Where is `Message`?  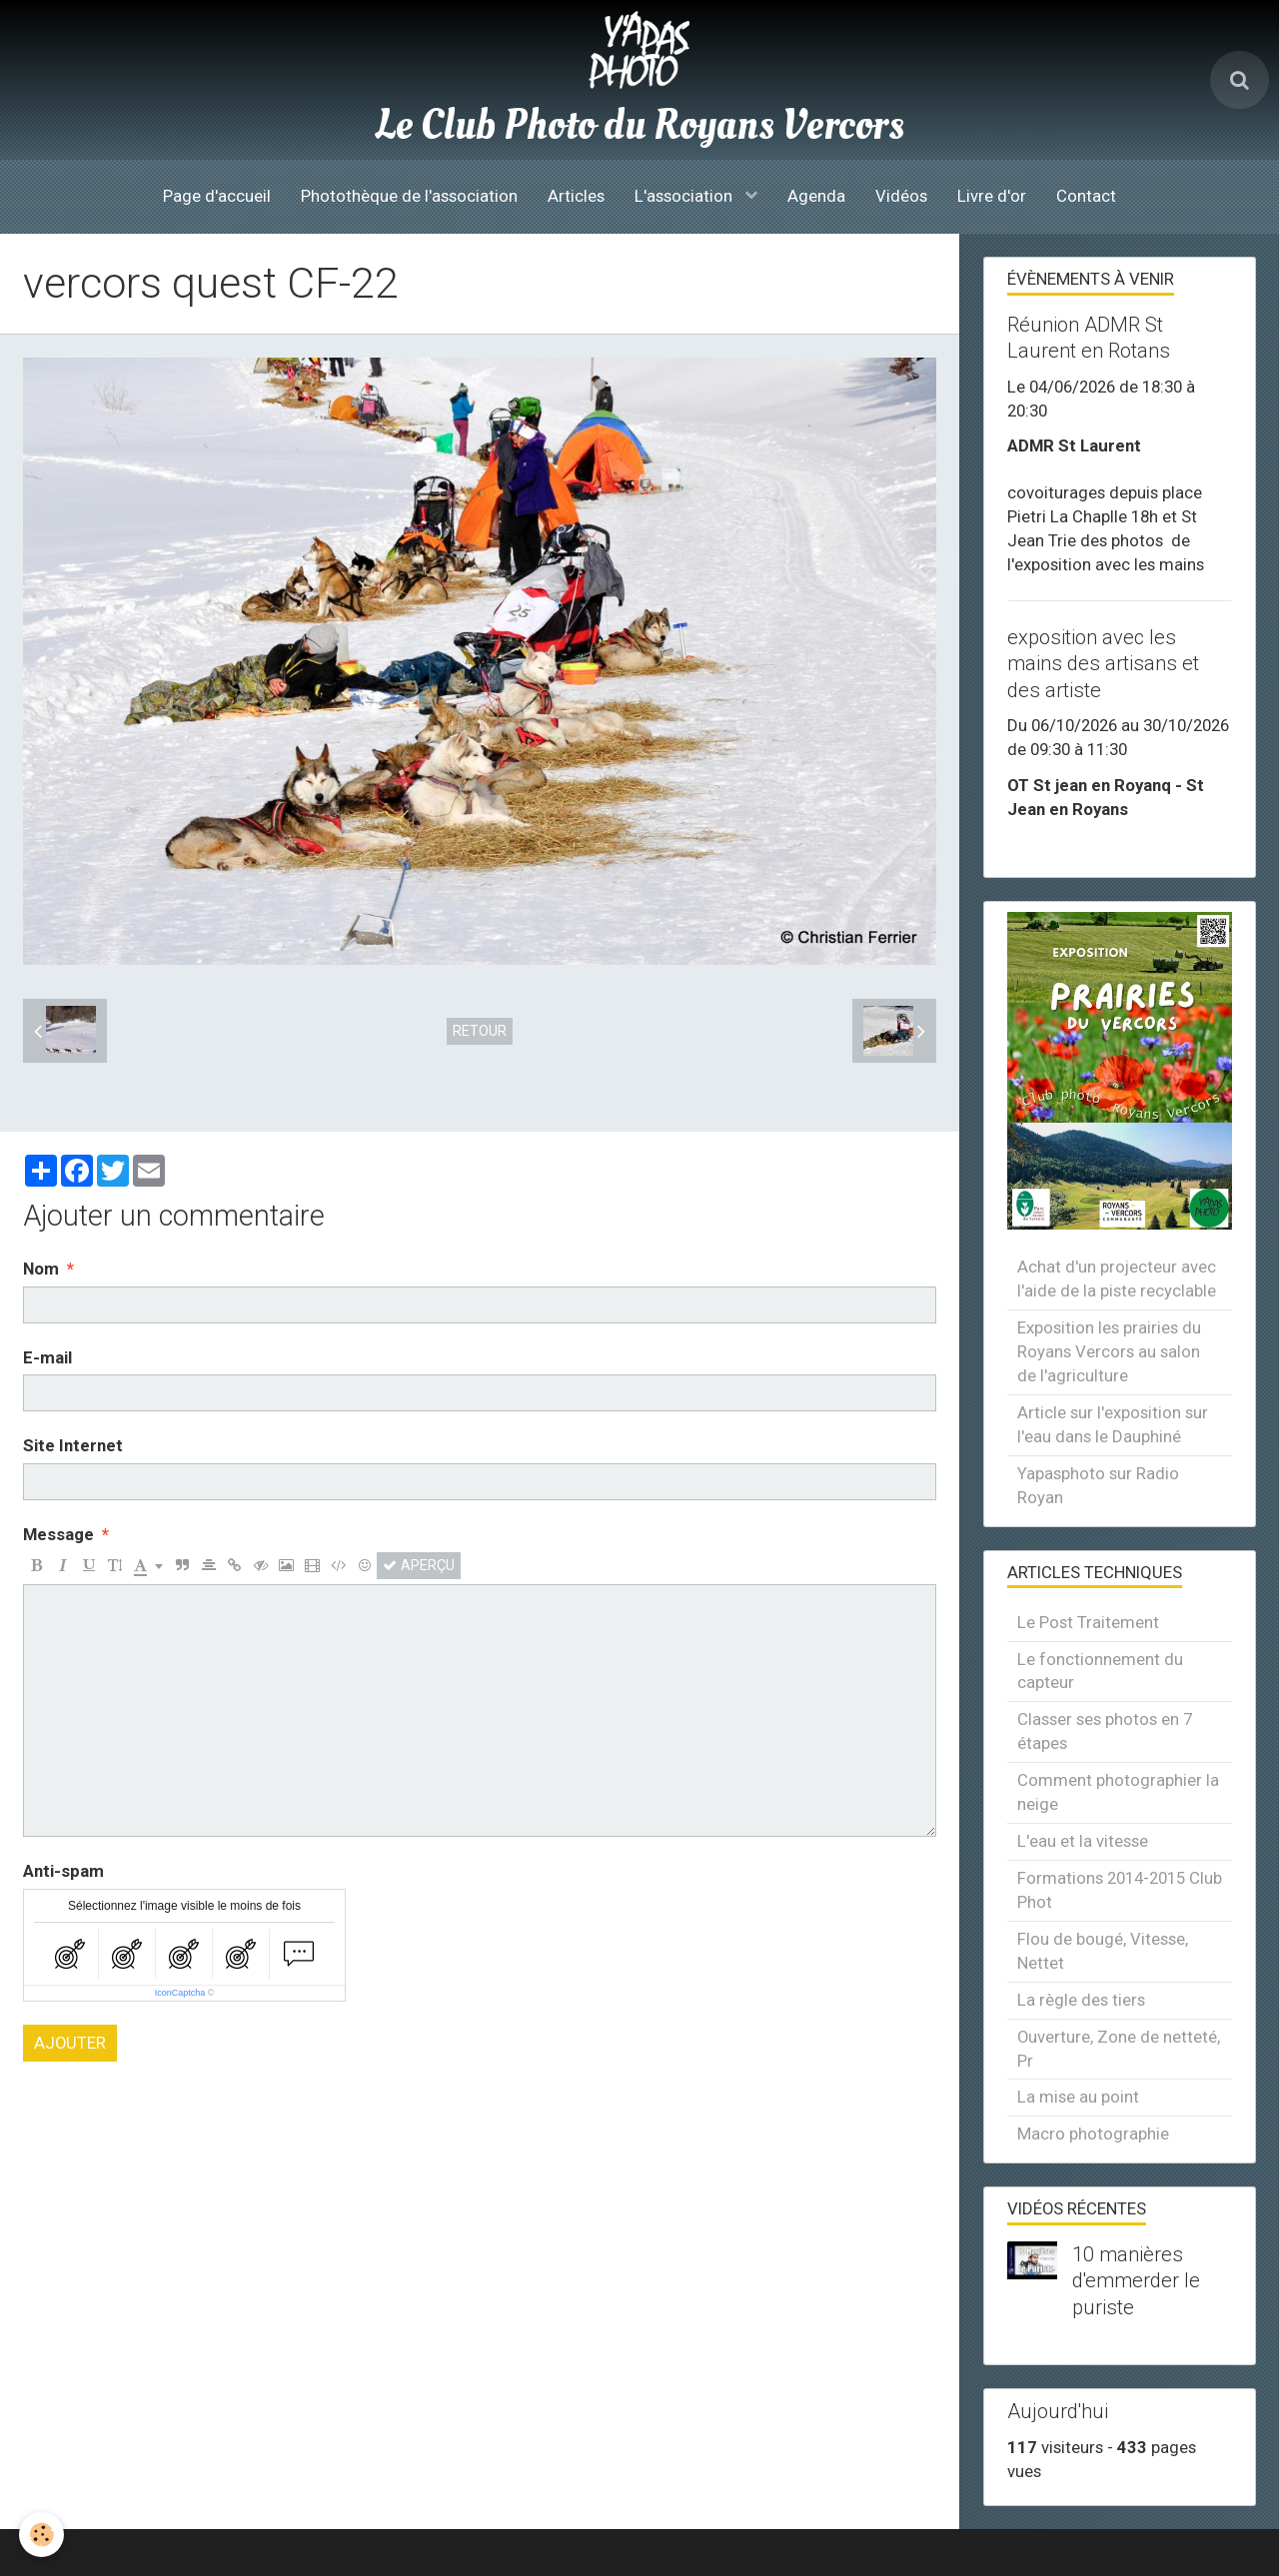
Message is located at coordinates (58, 1534).